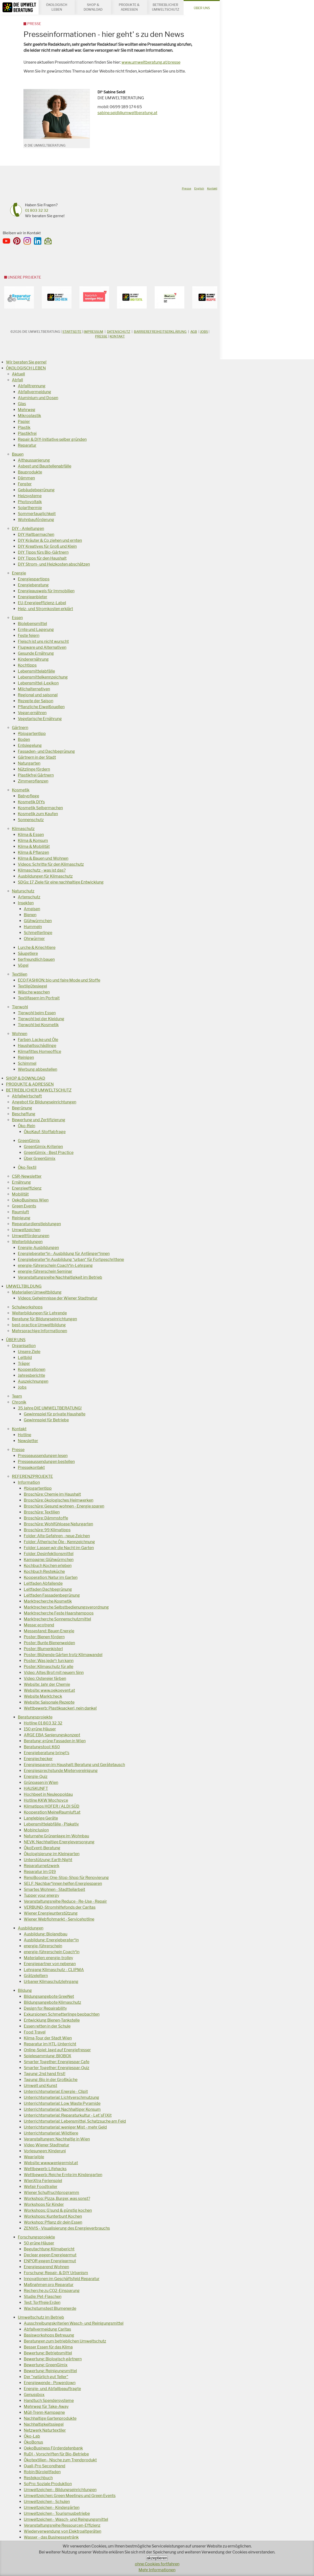  Describe the element at coordinates (59, 1613) in the screenshot. I see `Marktrecherche Feste Haarshampoos` at that location.